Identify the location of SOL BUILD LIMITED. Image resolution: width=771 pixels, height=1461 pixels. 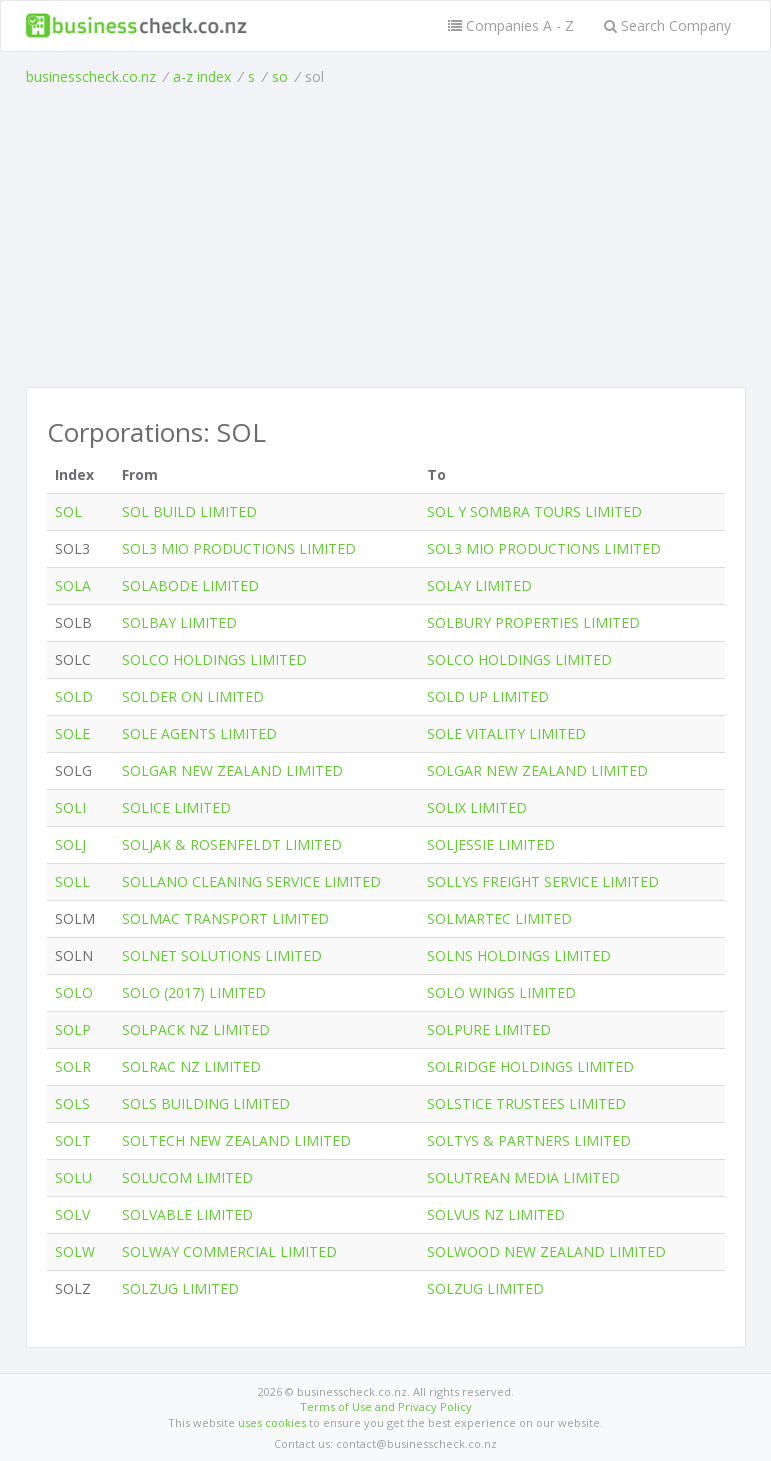
(189, 511).